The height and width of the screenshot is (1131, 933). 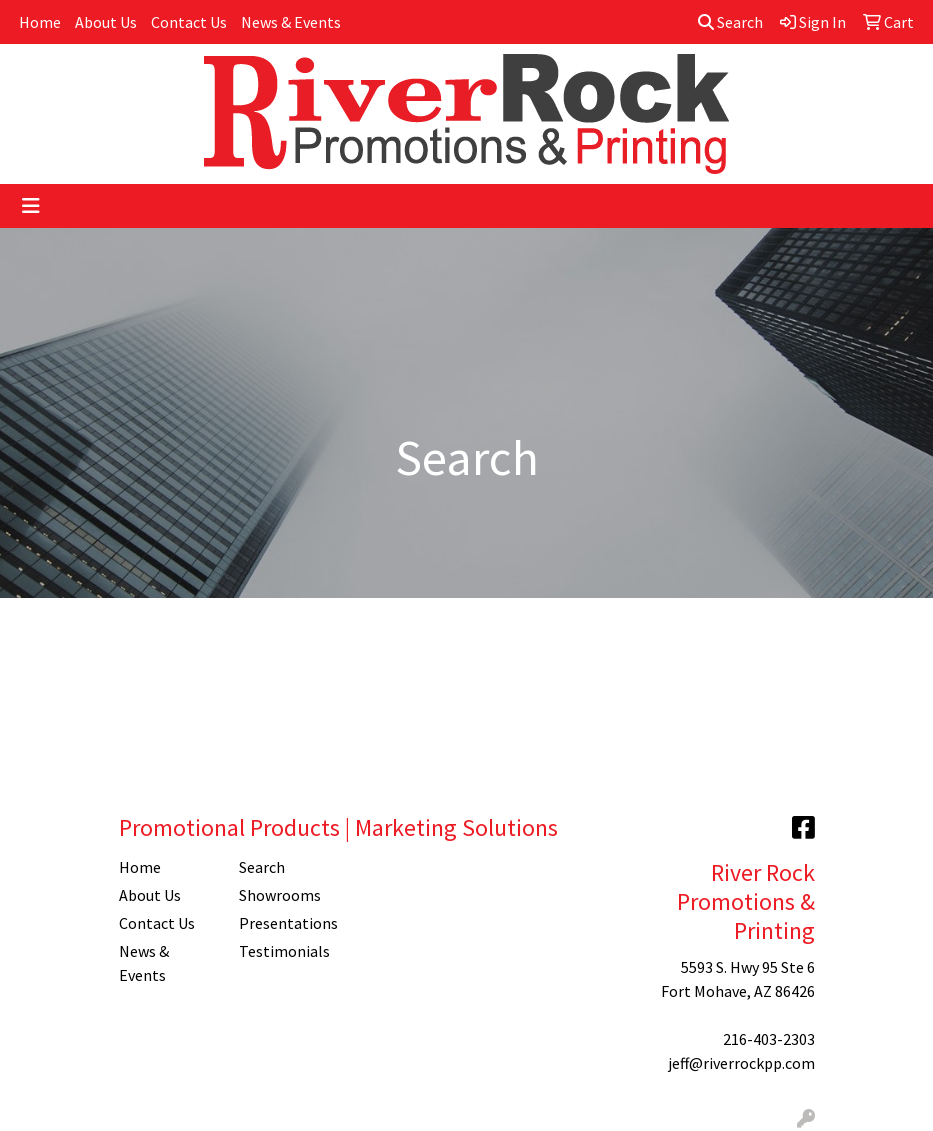 I want to click on About Us, so click(x=106, y=22).